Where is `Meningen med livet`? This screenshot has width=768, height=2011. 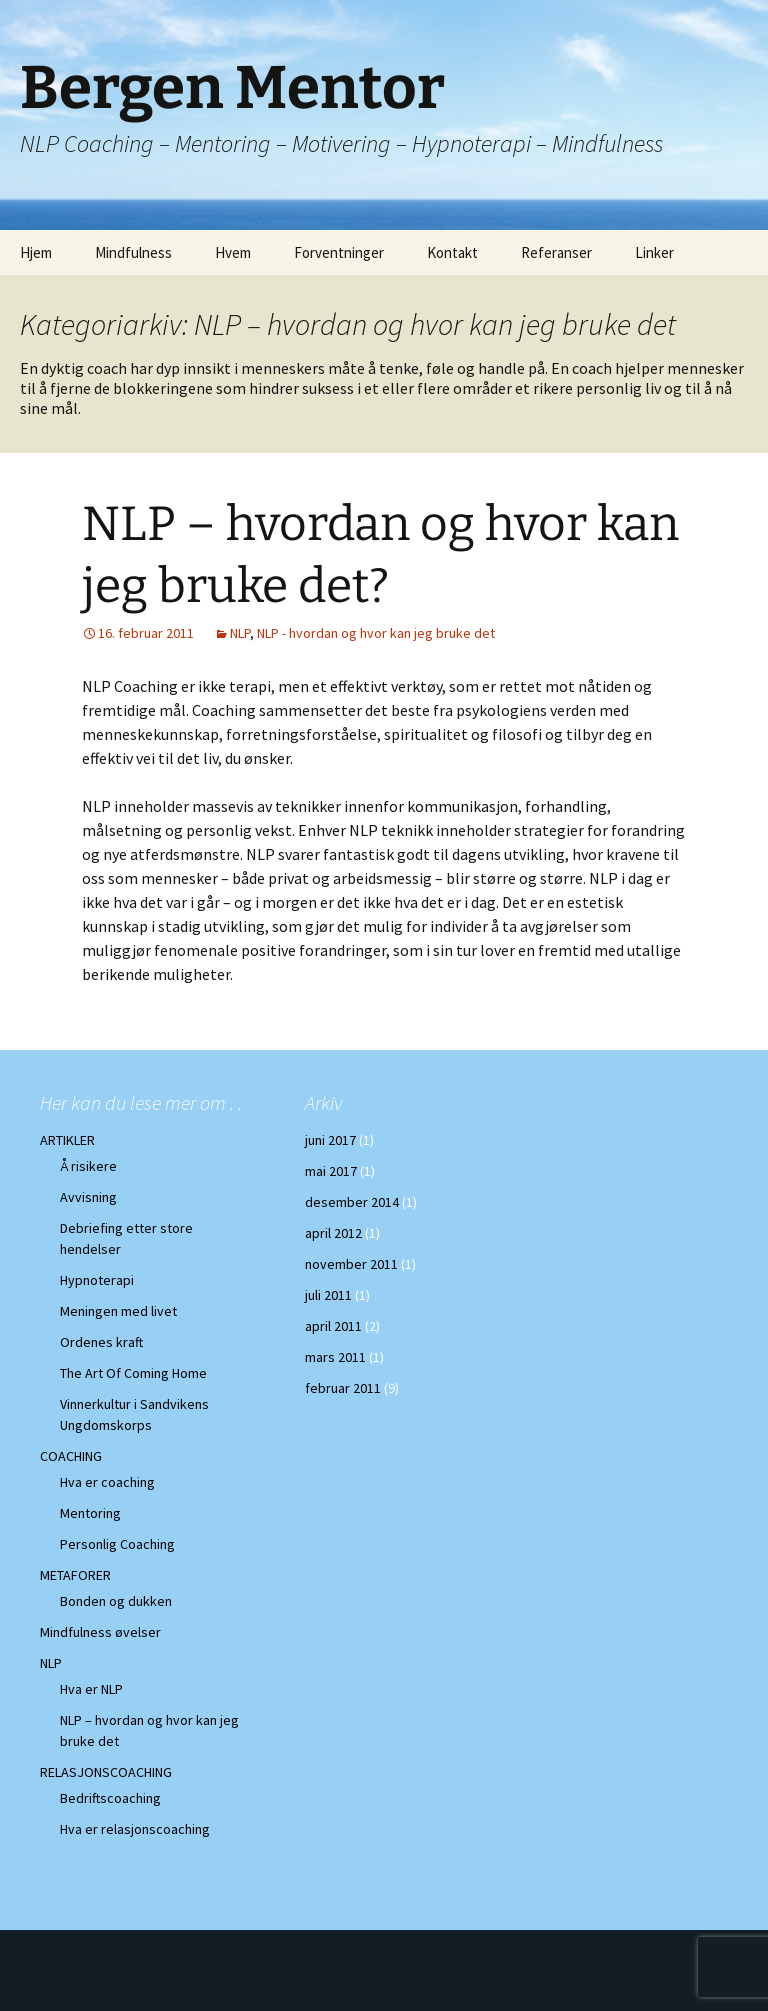
Meningen med livet is located at coordinates (118, 1311).